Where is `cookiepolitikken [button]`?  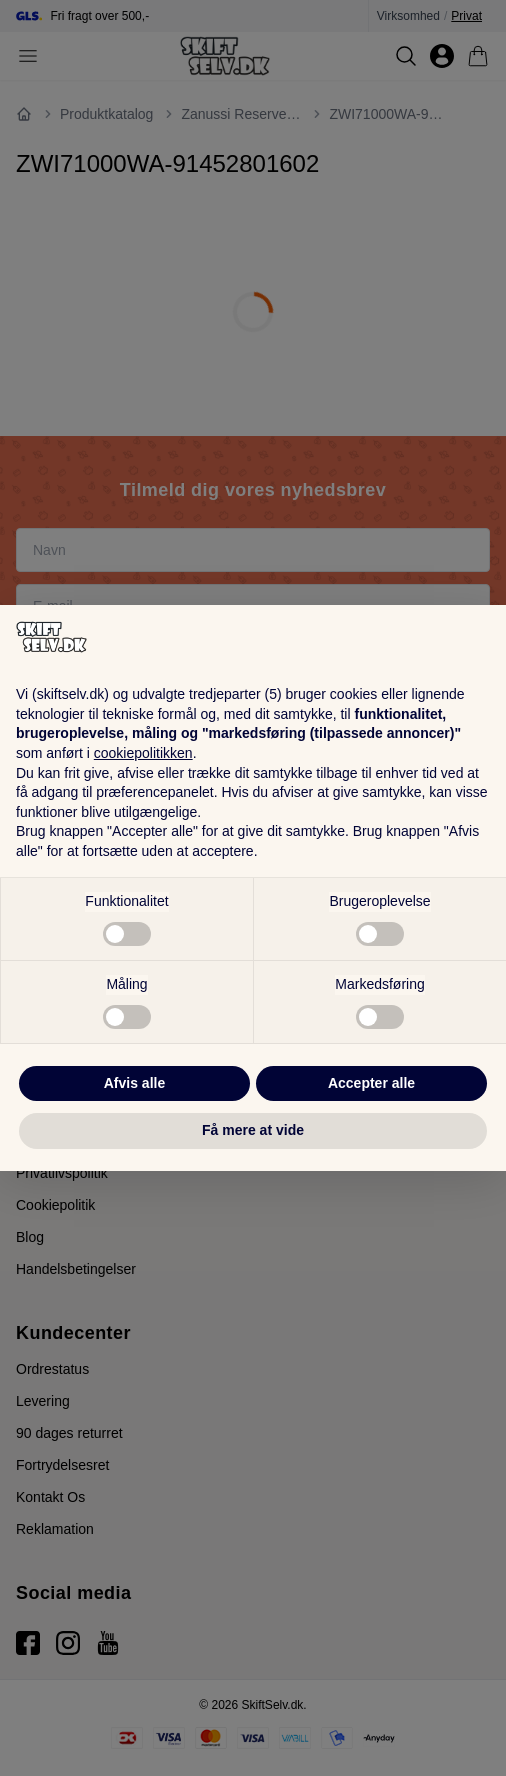
cookiepolitikken [button] is located at coordinates (143, 753).